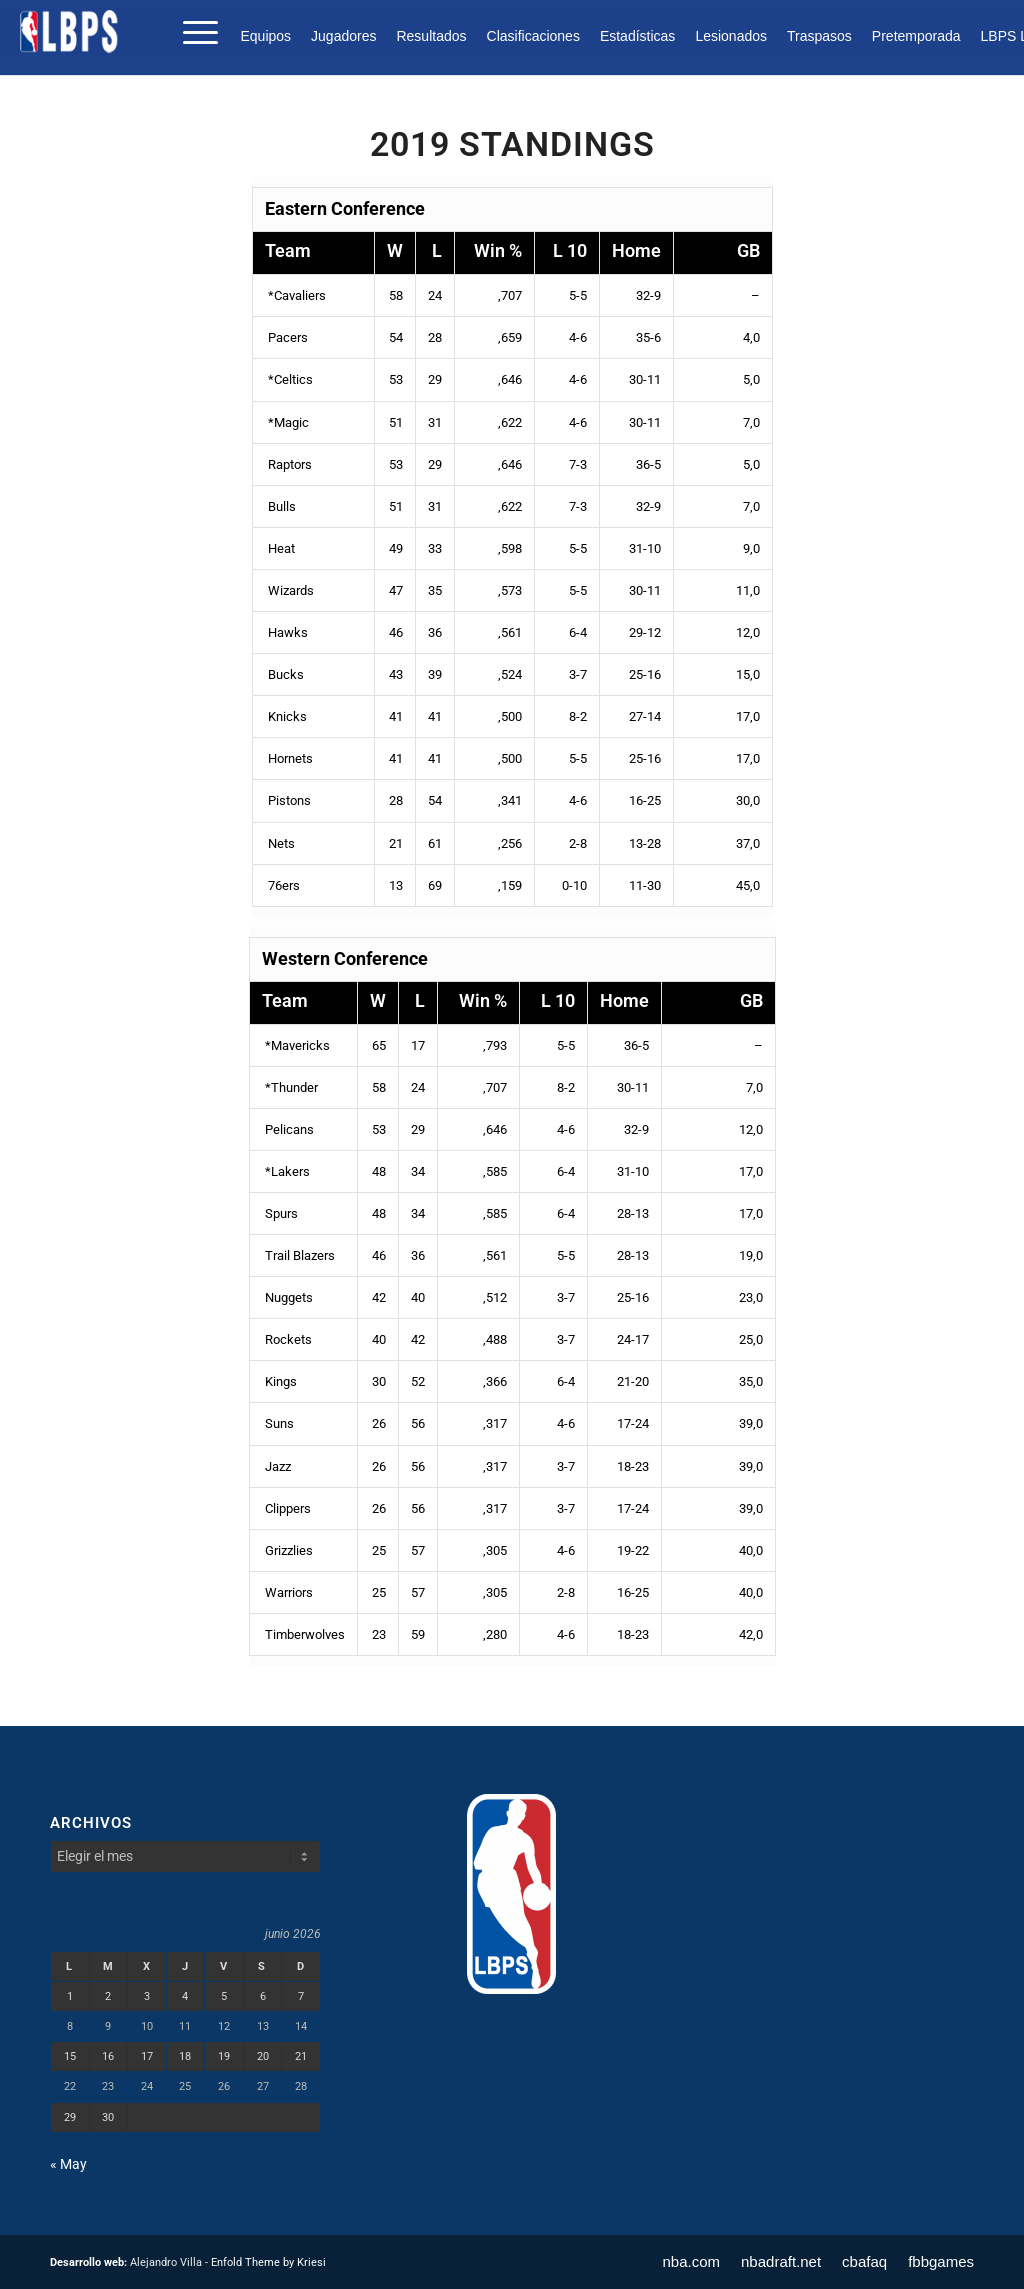  I want to click on Enfold Theme by Kriesi, so click(268, 2262).